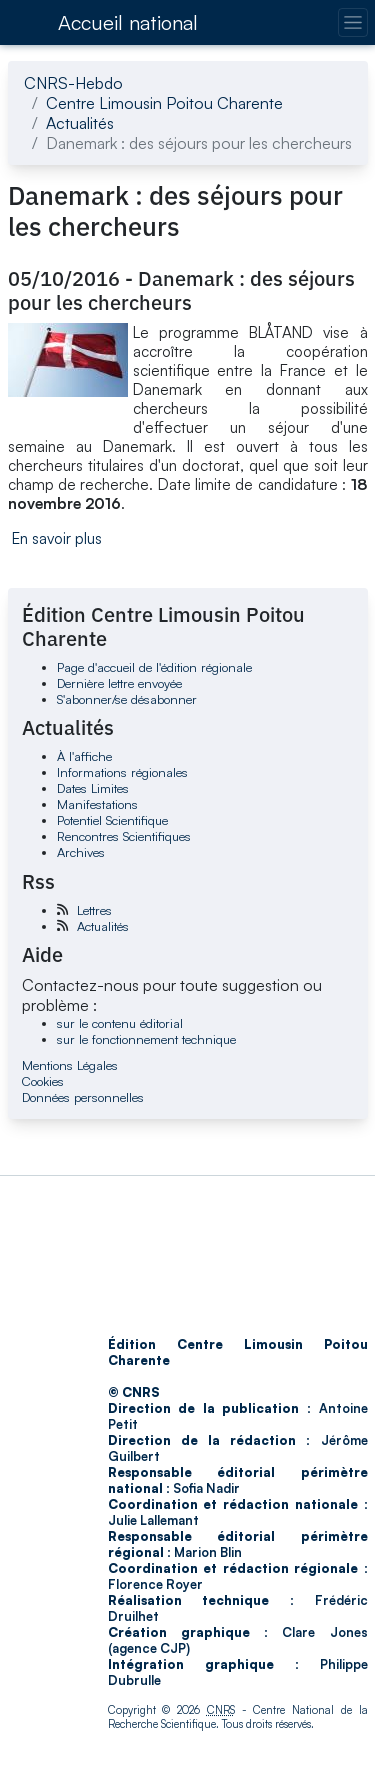 This screenshot has height=1771, width=375. I want to click on Actualités, so click(80, 123).